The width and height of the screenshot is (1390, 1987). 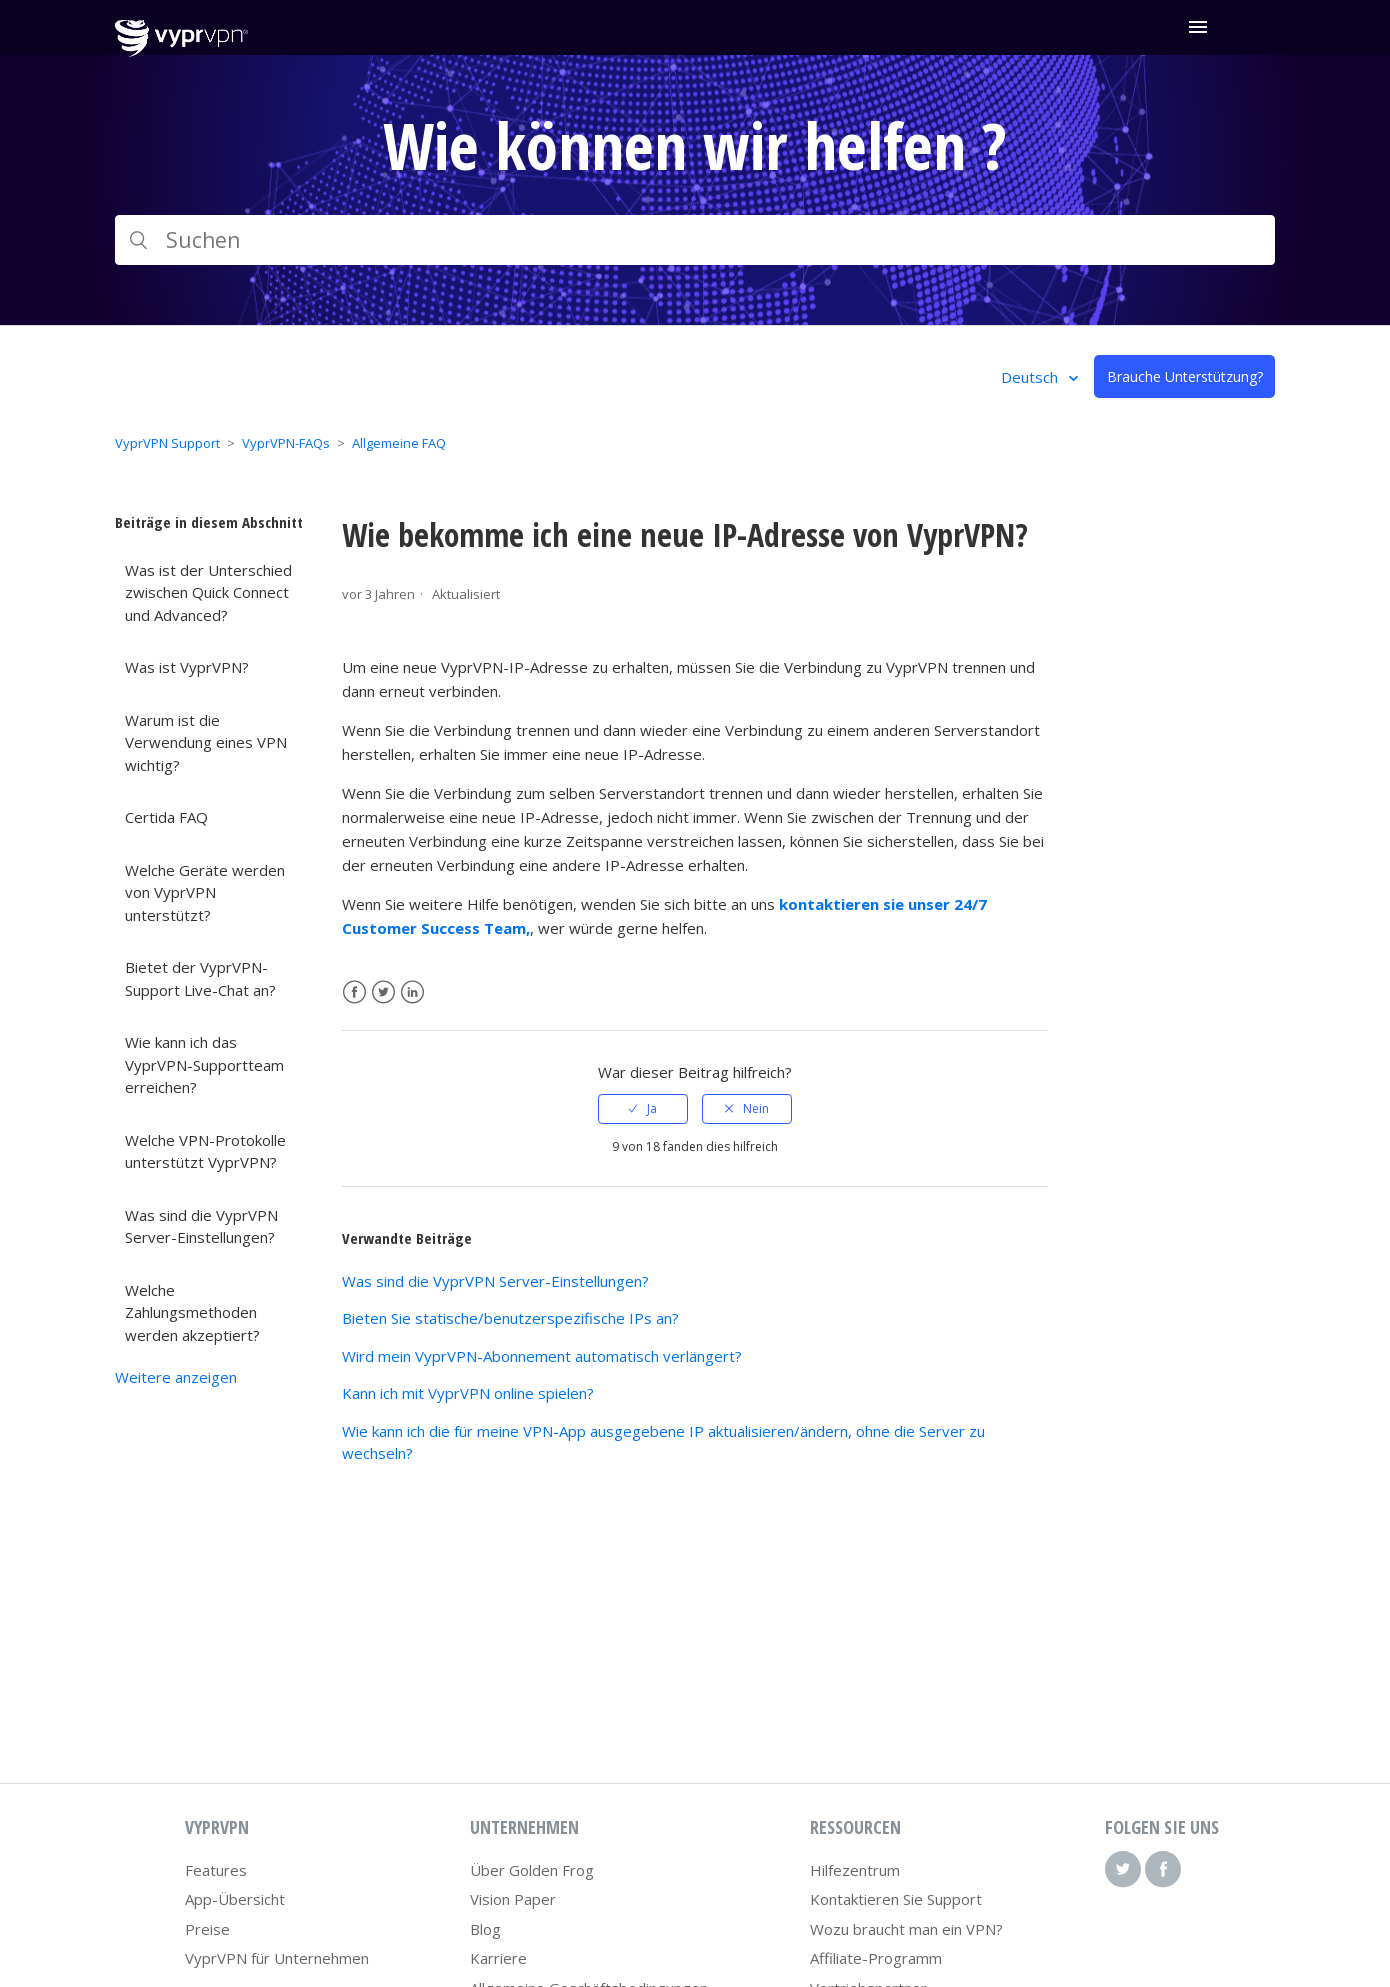 I want to click on Preise, so click(x=207, y=1929).